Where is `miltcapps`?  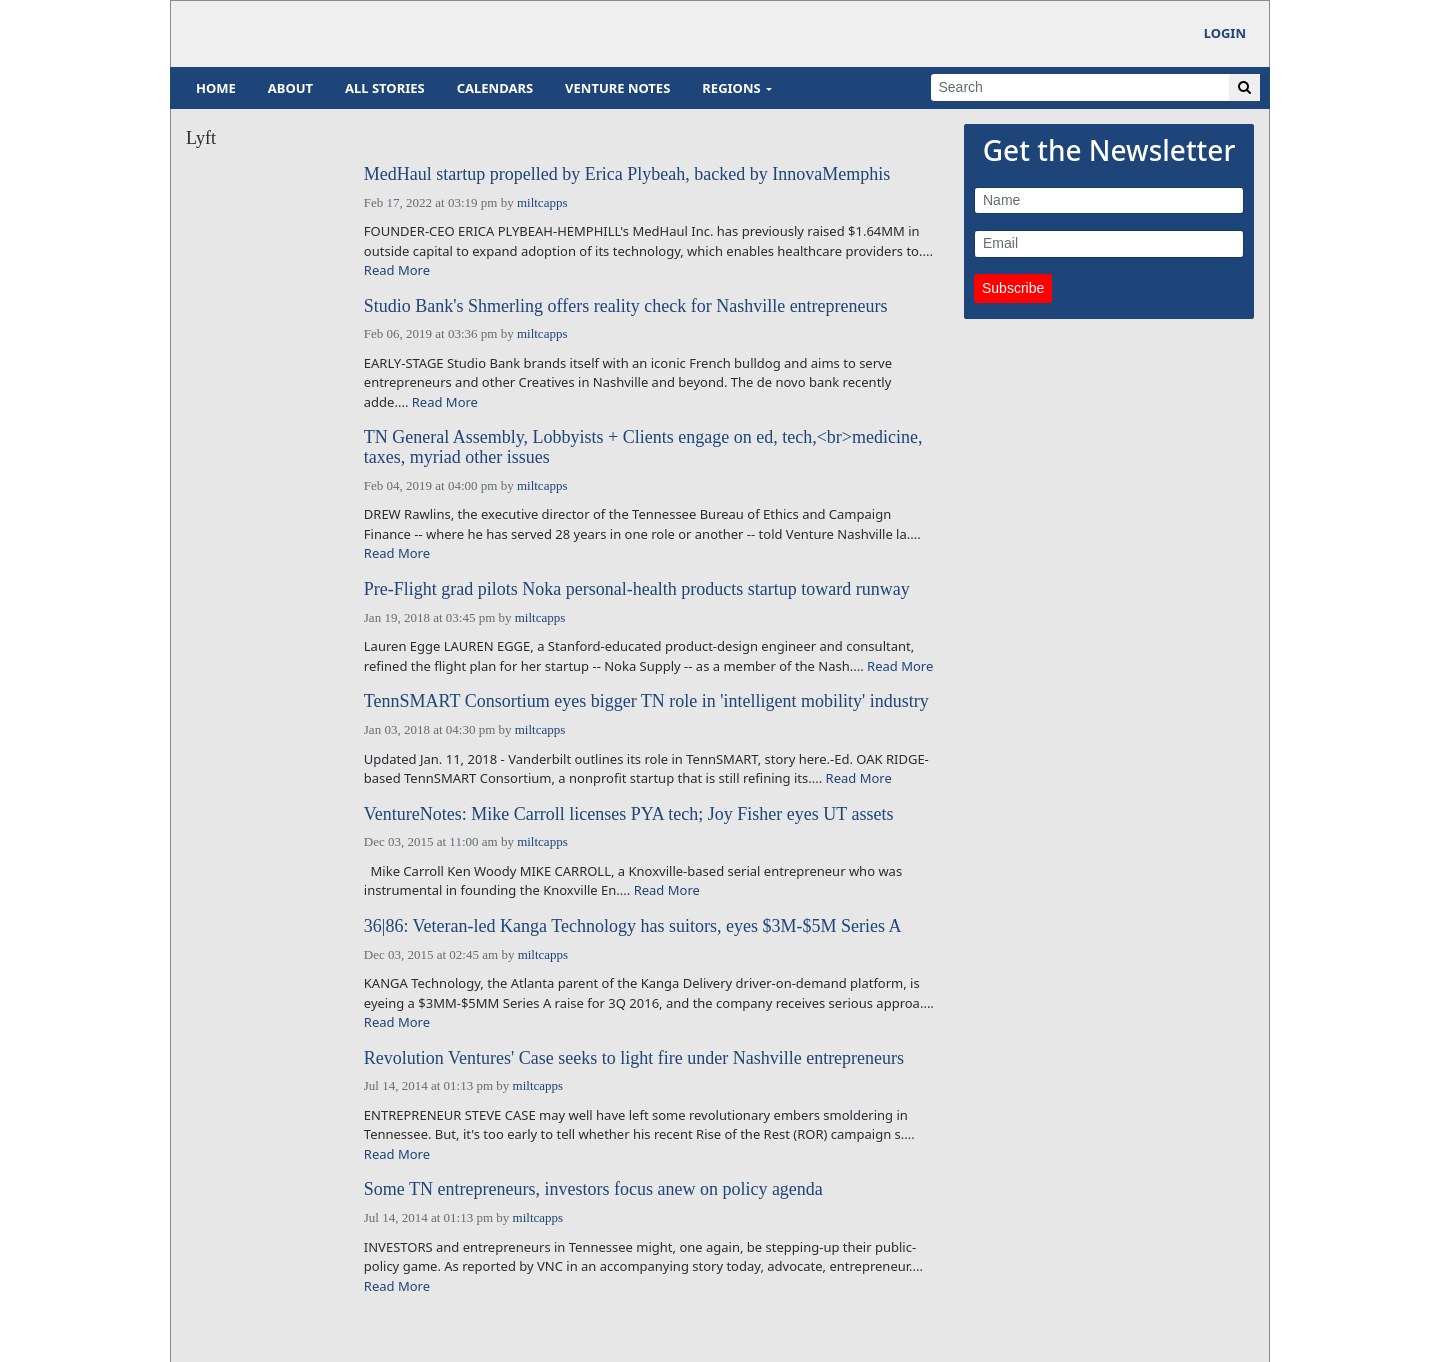
miltcapps is located at coordinates (542, 202).